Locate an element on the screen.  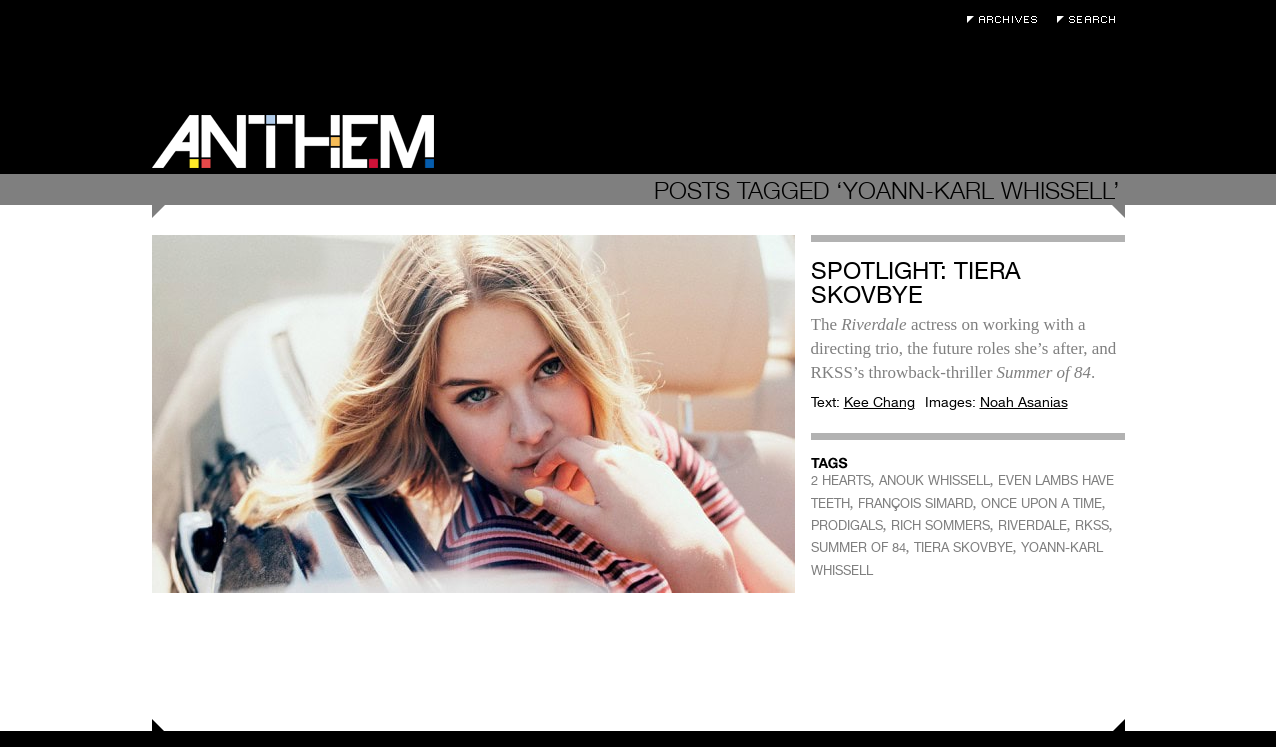
Anthem Magazine is located at coordinates (293, 141).